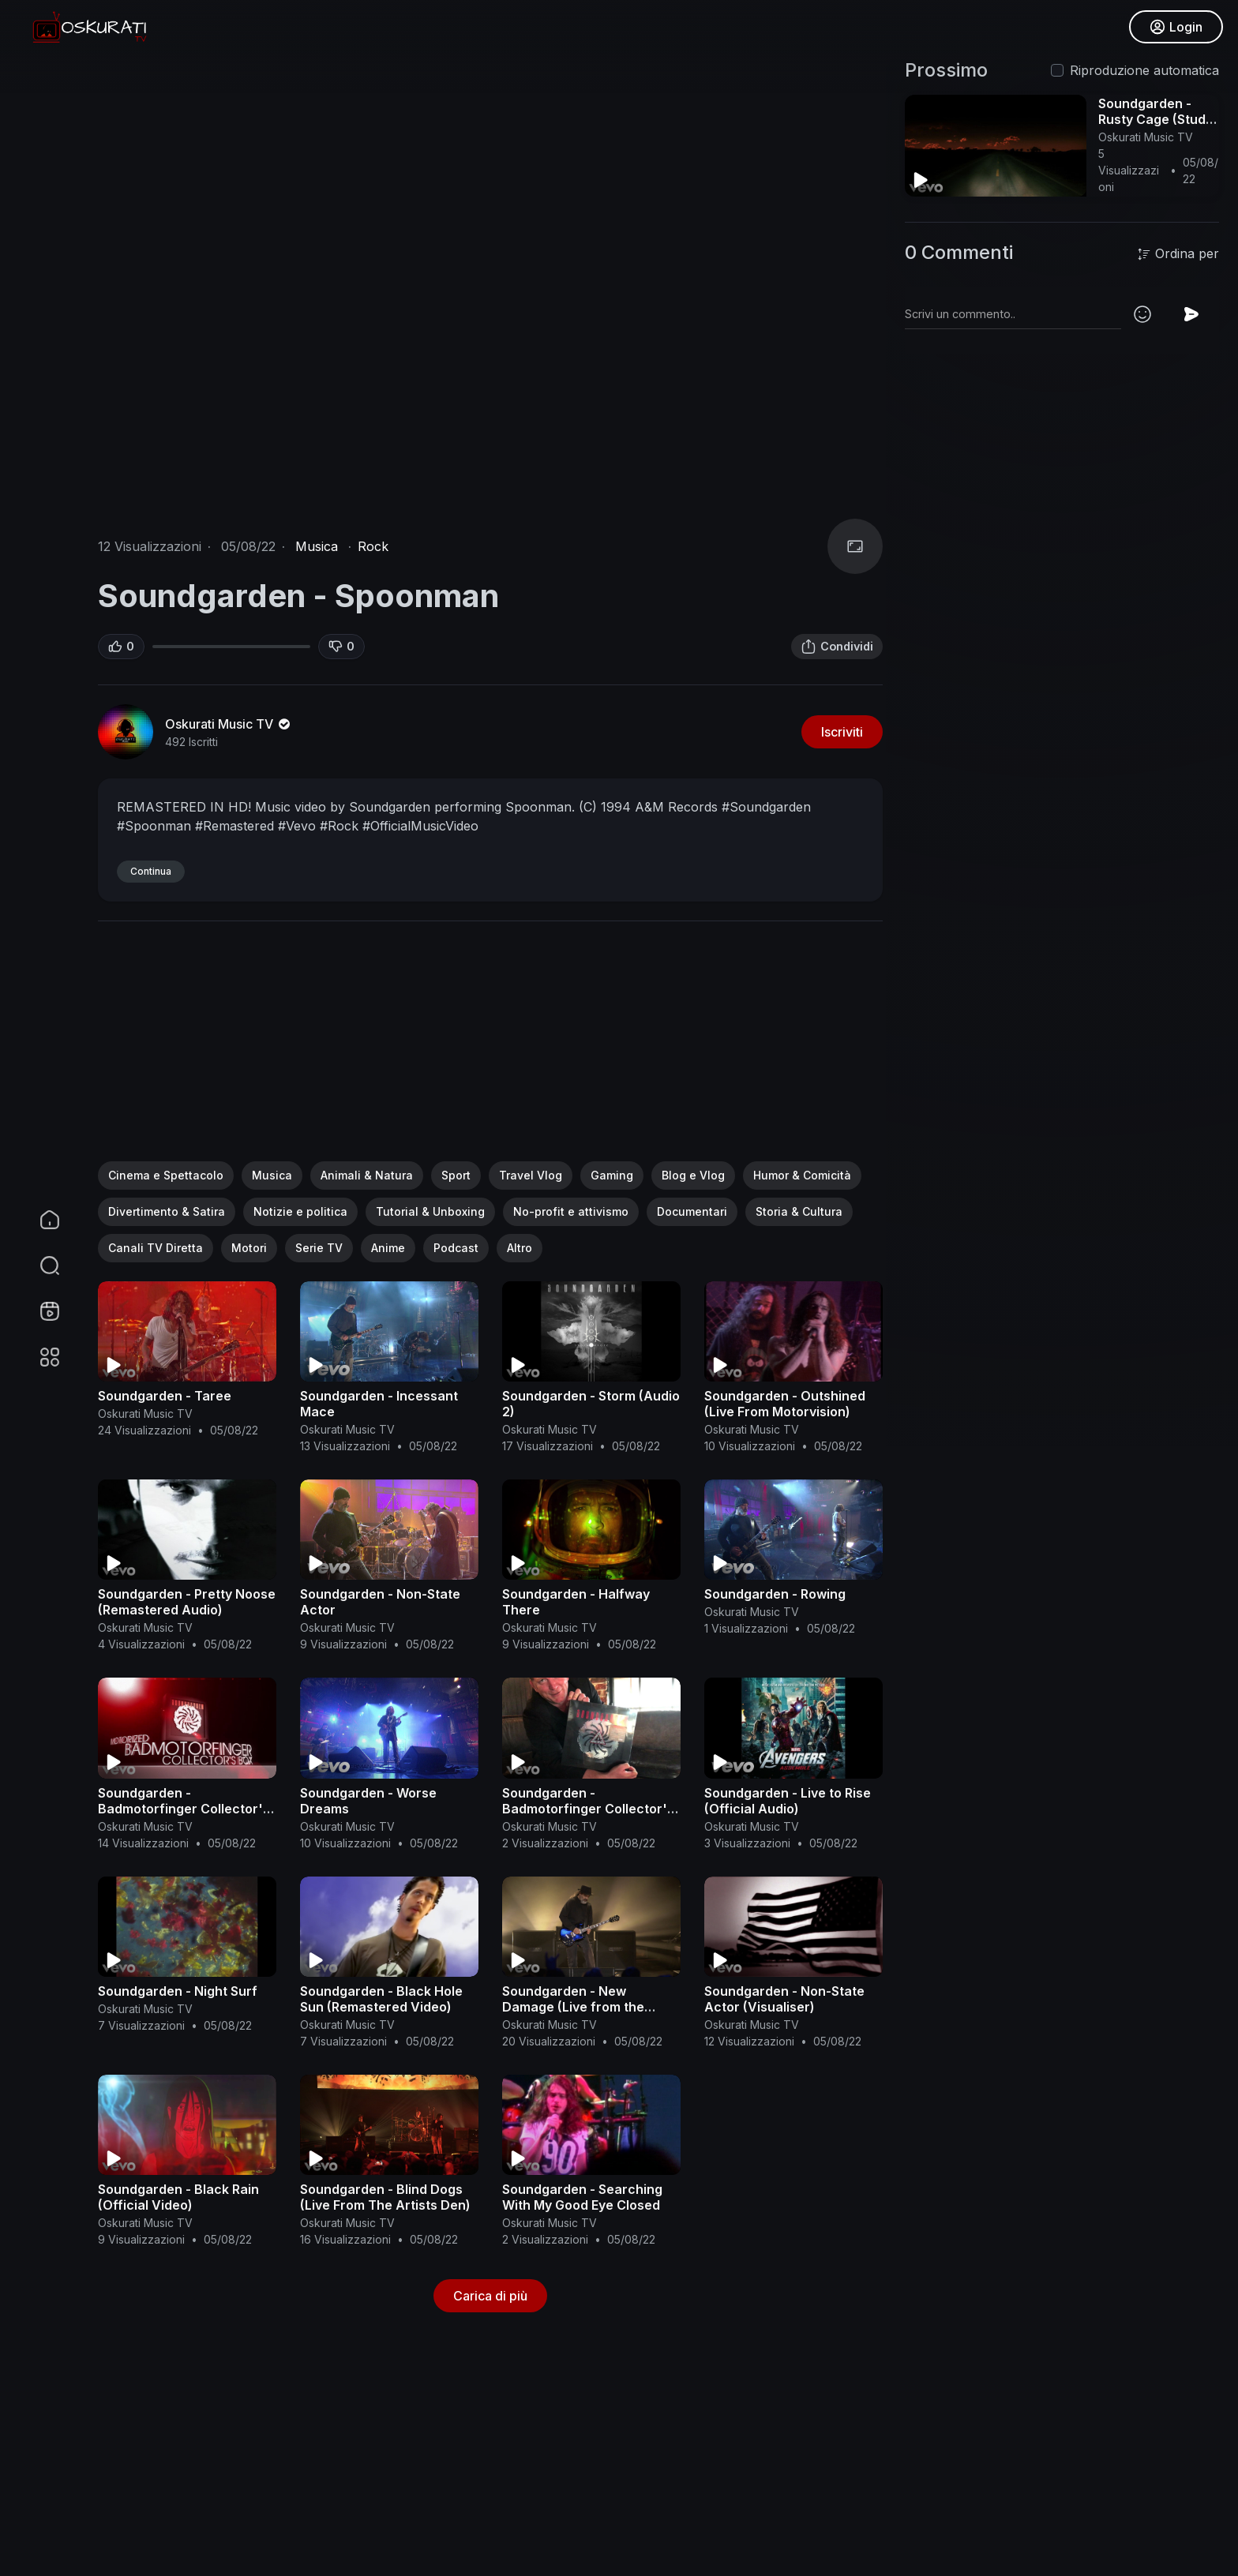 Image resolution: width=1238 pixels, height=2576 pixels. I want to click on Soundgarden - Non-State Actor (Visualiser), so click(784, 1999).